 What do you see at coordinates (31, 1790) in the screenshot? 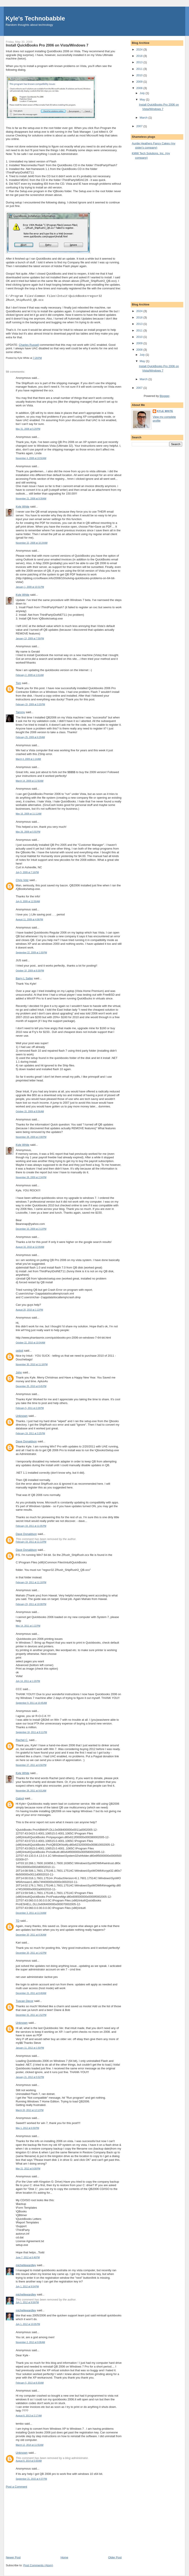
I see `November 28, 2011 at 9:01 AM` at bounding box center [31, 1790].